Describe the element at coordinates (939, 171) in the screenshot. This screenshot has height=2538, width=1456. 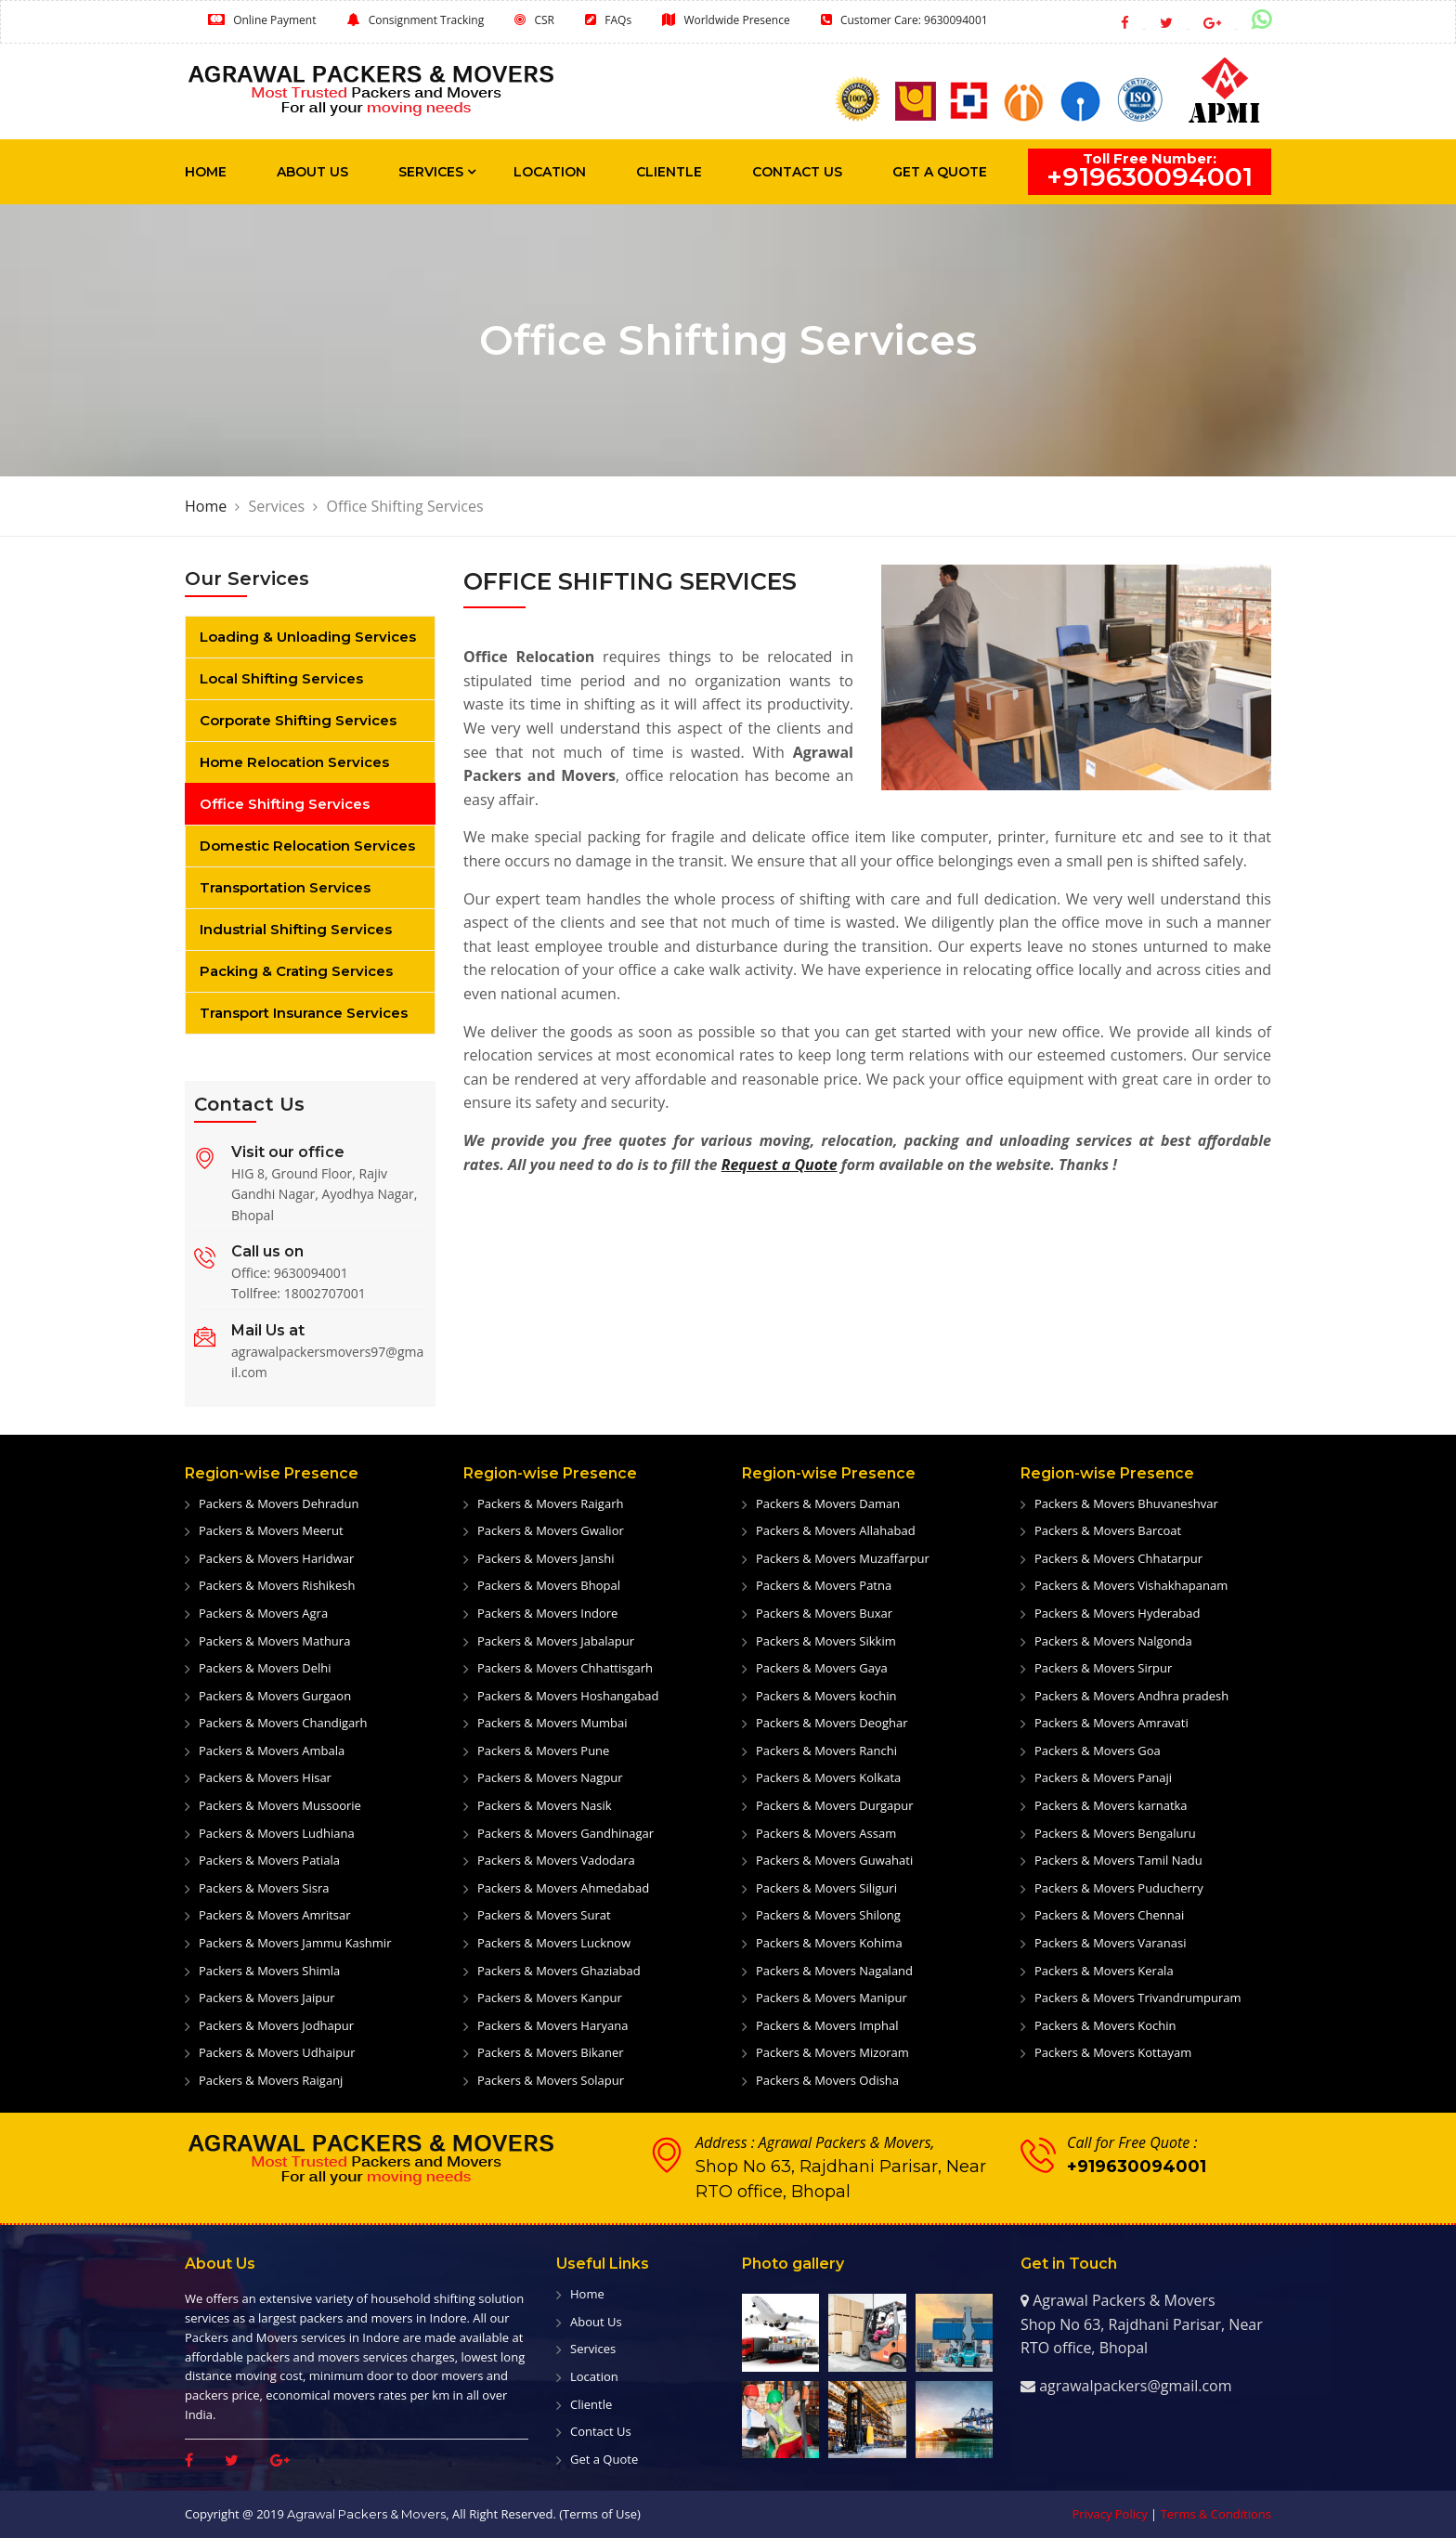
I see `Get a Quote` at that location.